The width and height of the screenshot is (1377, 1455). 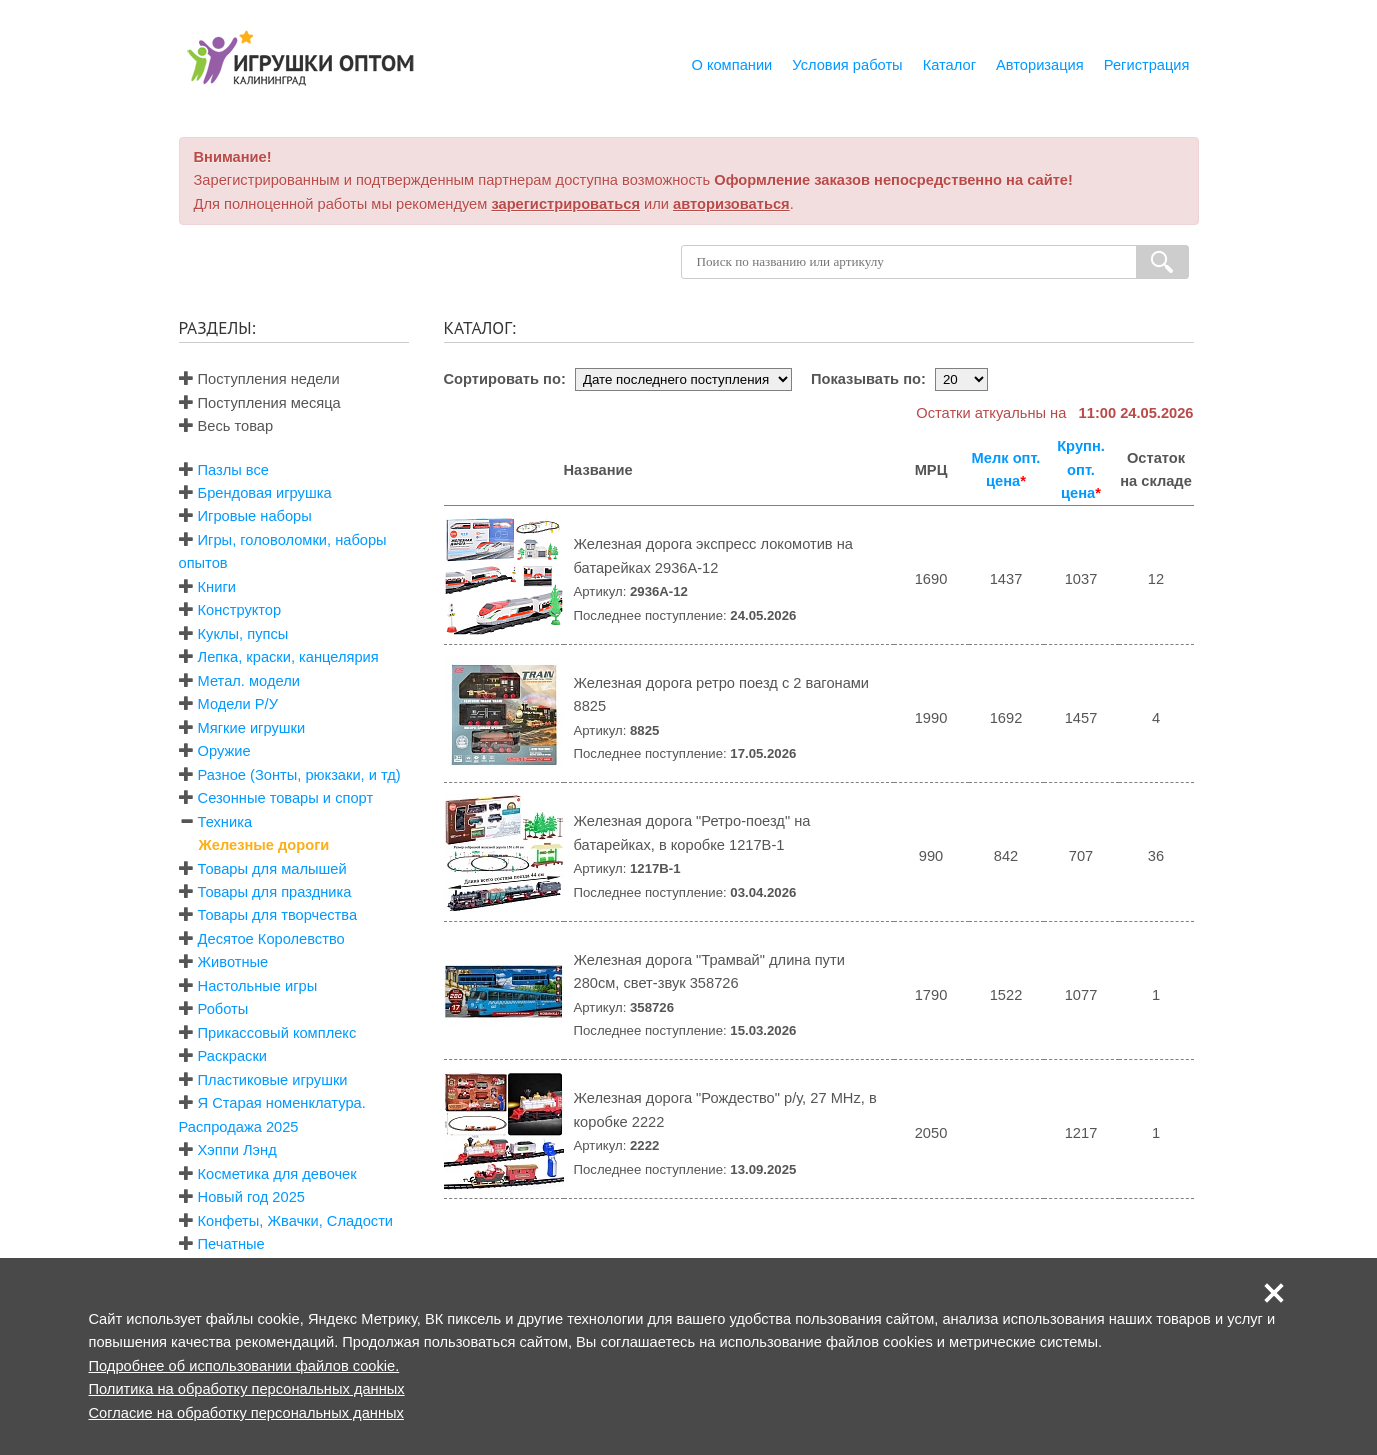 I want to click on Косметика для девочек, so click(x=277, y=1174).